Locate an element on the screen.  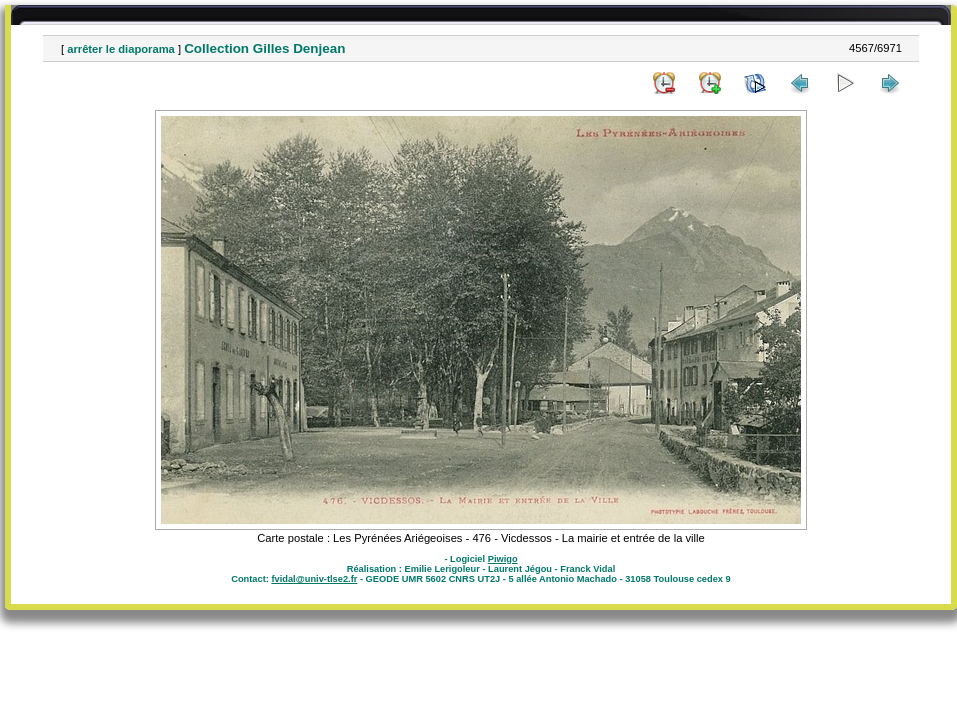
Piwigo is located at coordinates (503, 559).